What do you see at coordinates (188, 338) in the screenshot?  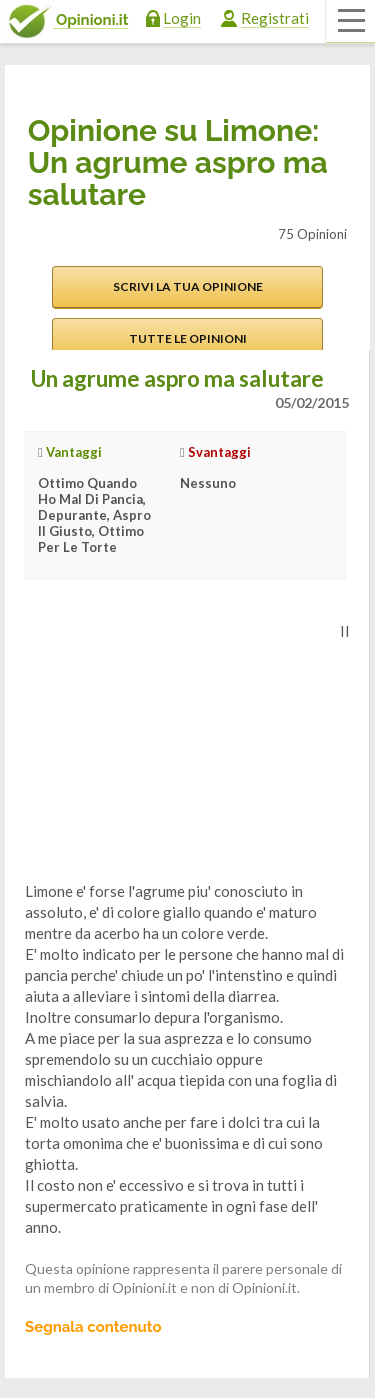 I see `Tutte le opinioni` at bounding box center [188, 338].